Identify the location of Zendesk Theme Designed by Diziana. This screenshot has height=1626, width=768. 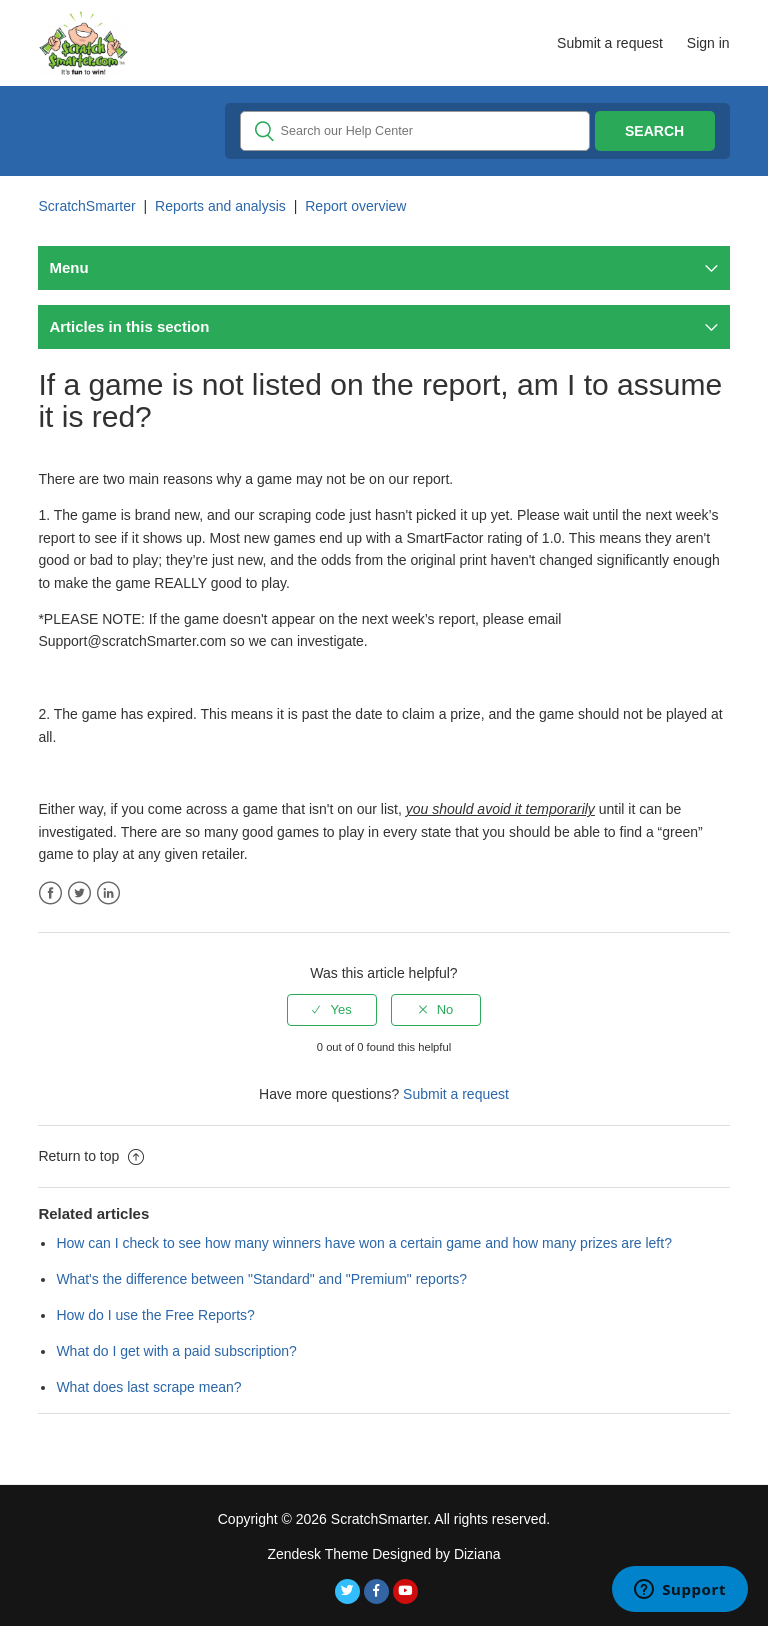
(383, 1554).